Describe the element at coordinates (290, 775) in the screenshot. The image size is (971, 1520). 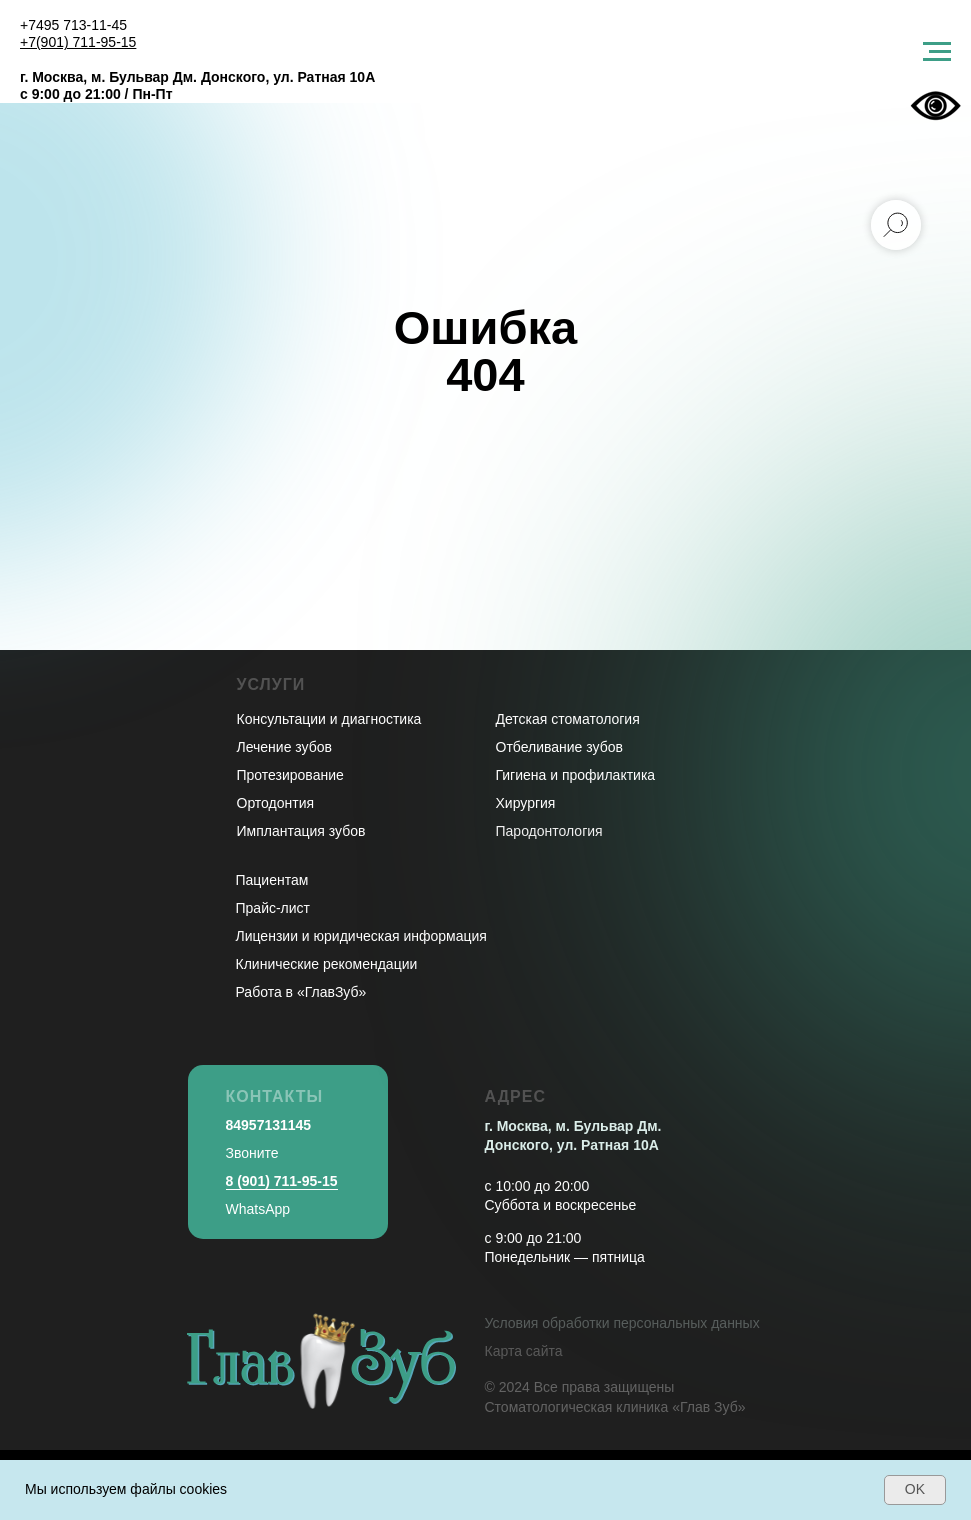
I see `Протезирование` at that location.